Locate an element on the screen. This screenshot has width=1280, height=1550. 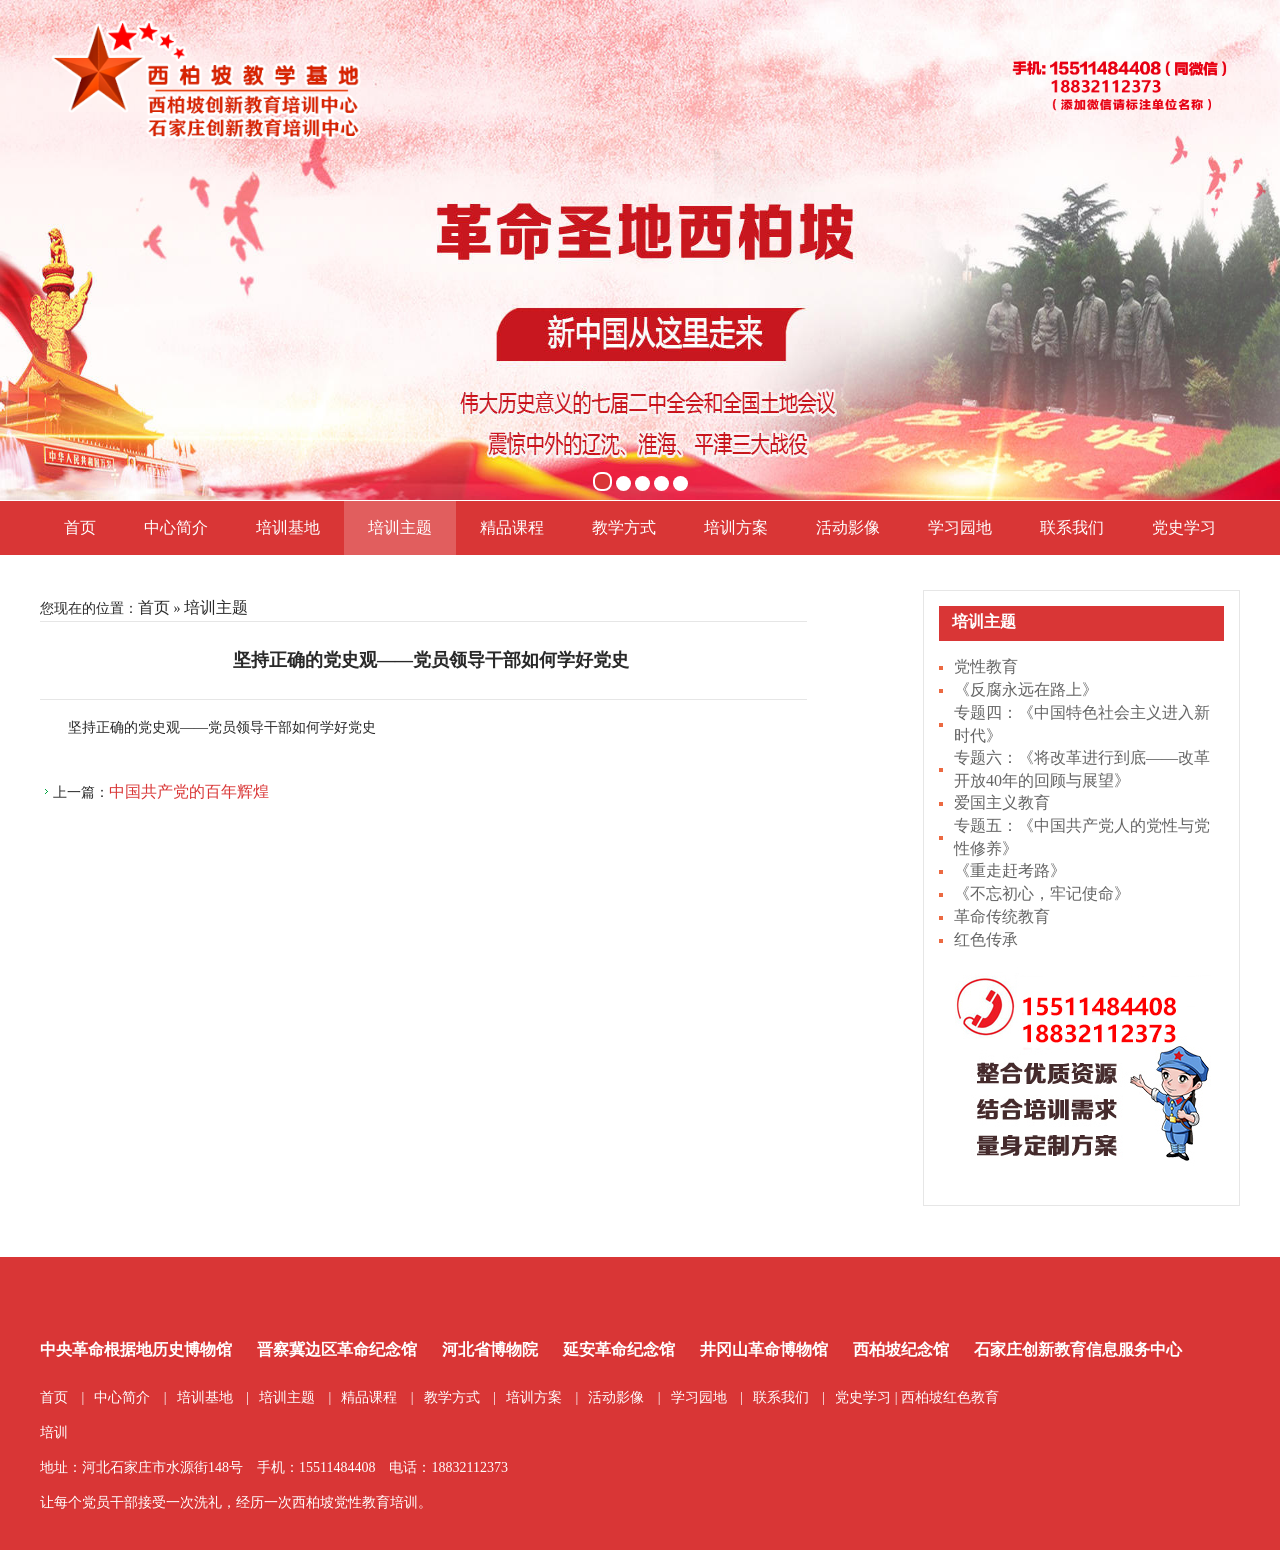
活动影像 is located at coordinates (848, 527).